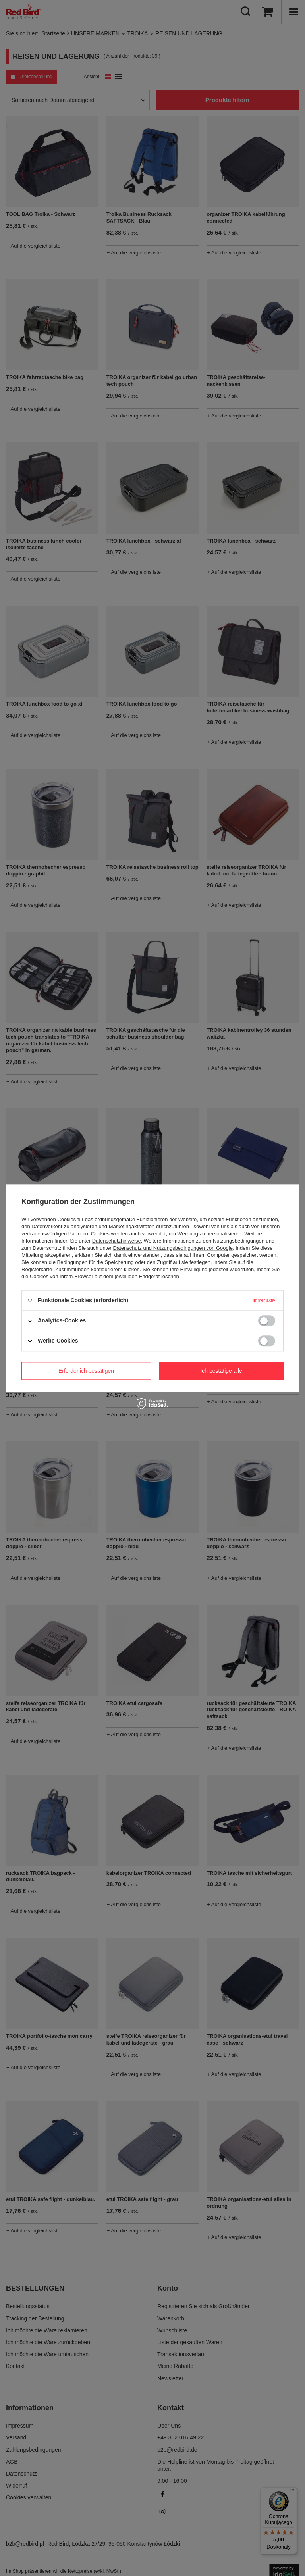 This screenshot has height=2576, width=305. I want to click on Erforderlich bestätigen, so click(86, 1371).